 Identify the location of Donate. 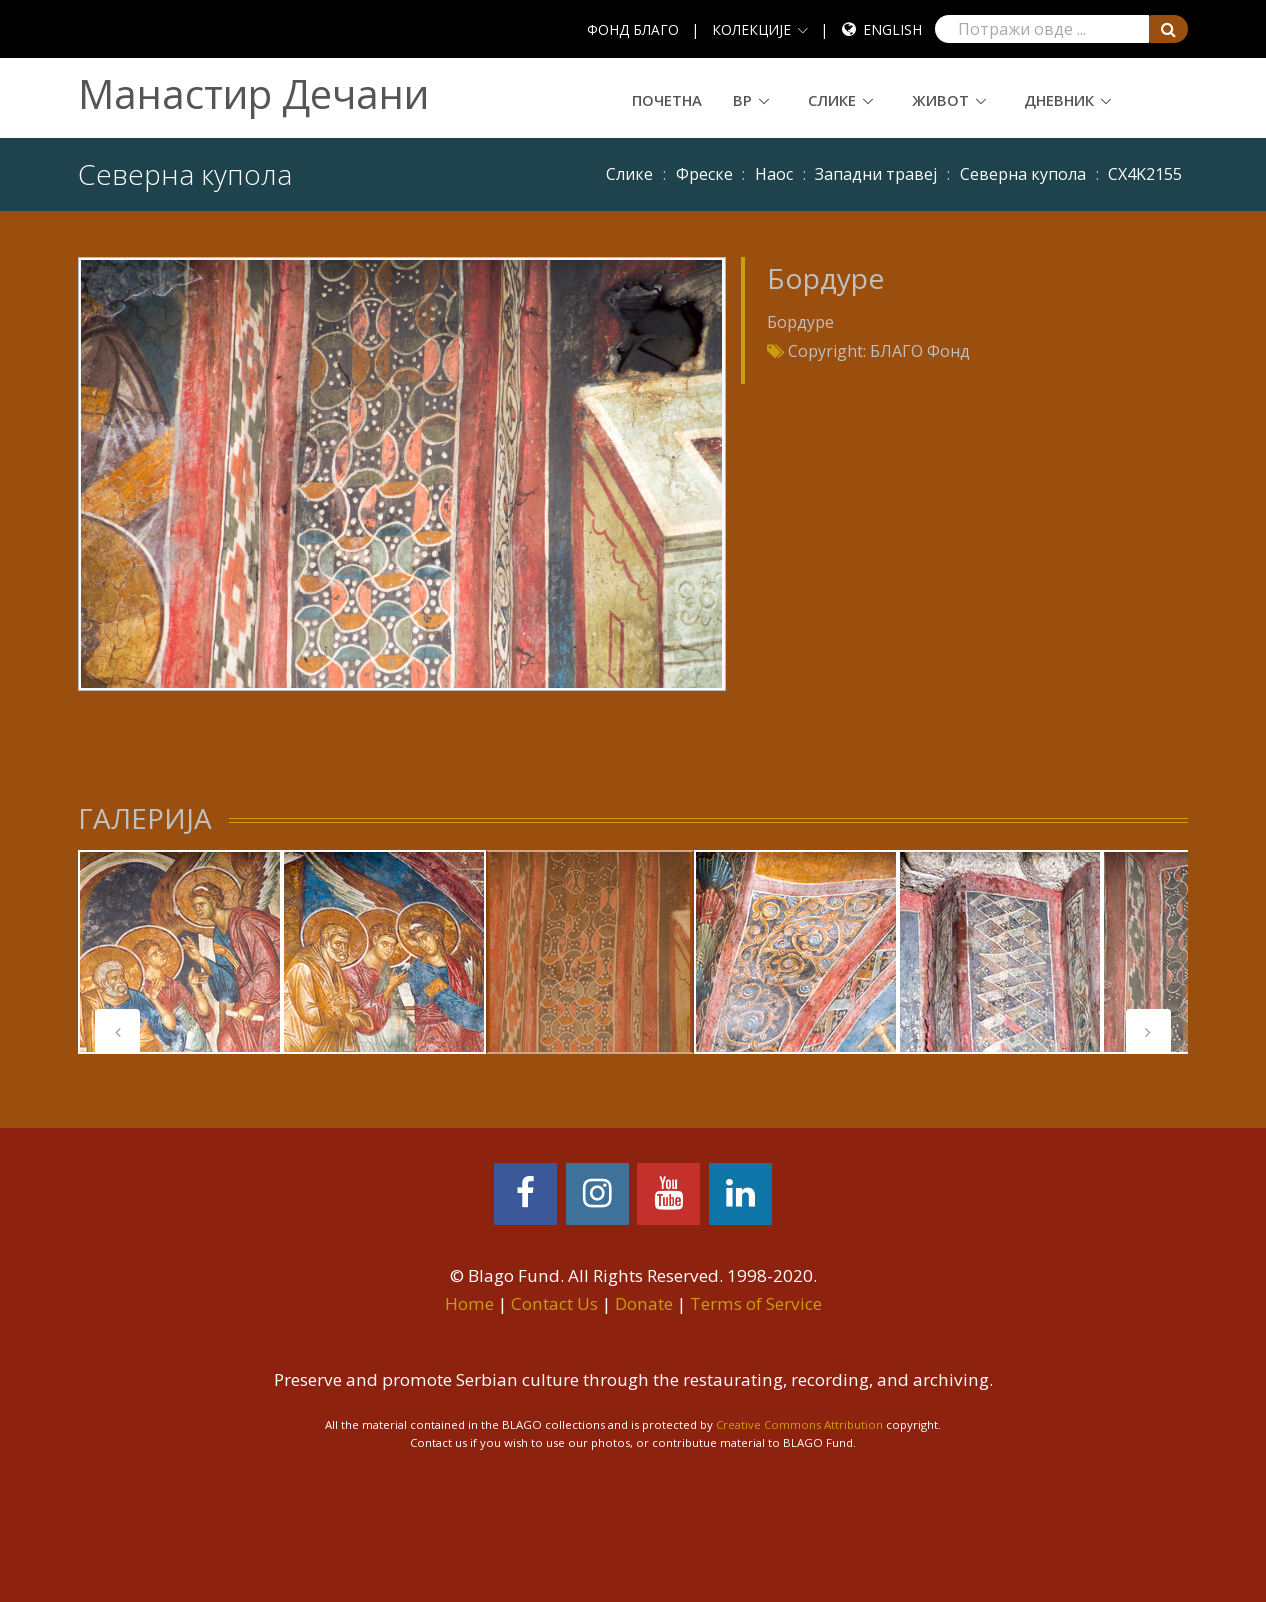
(644, 1303).